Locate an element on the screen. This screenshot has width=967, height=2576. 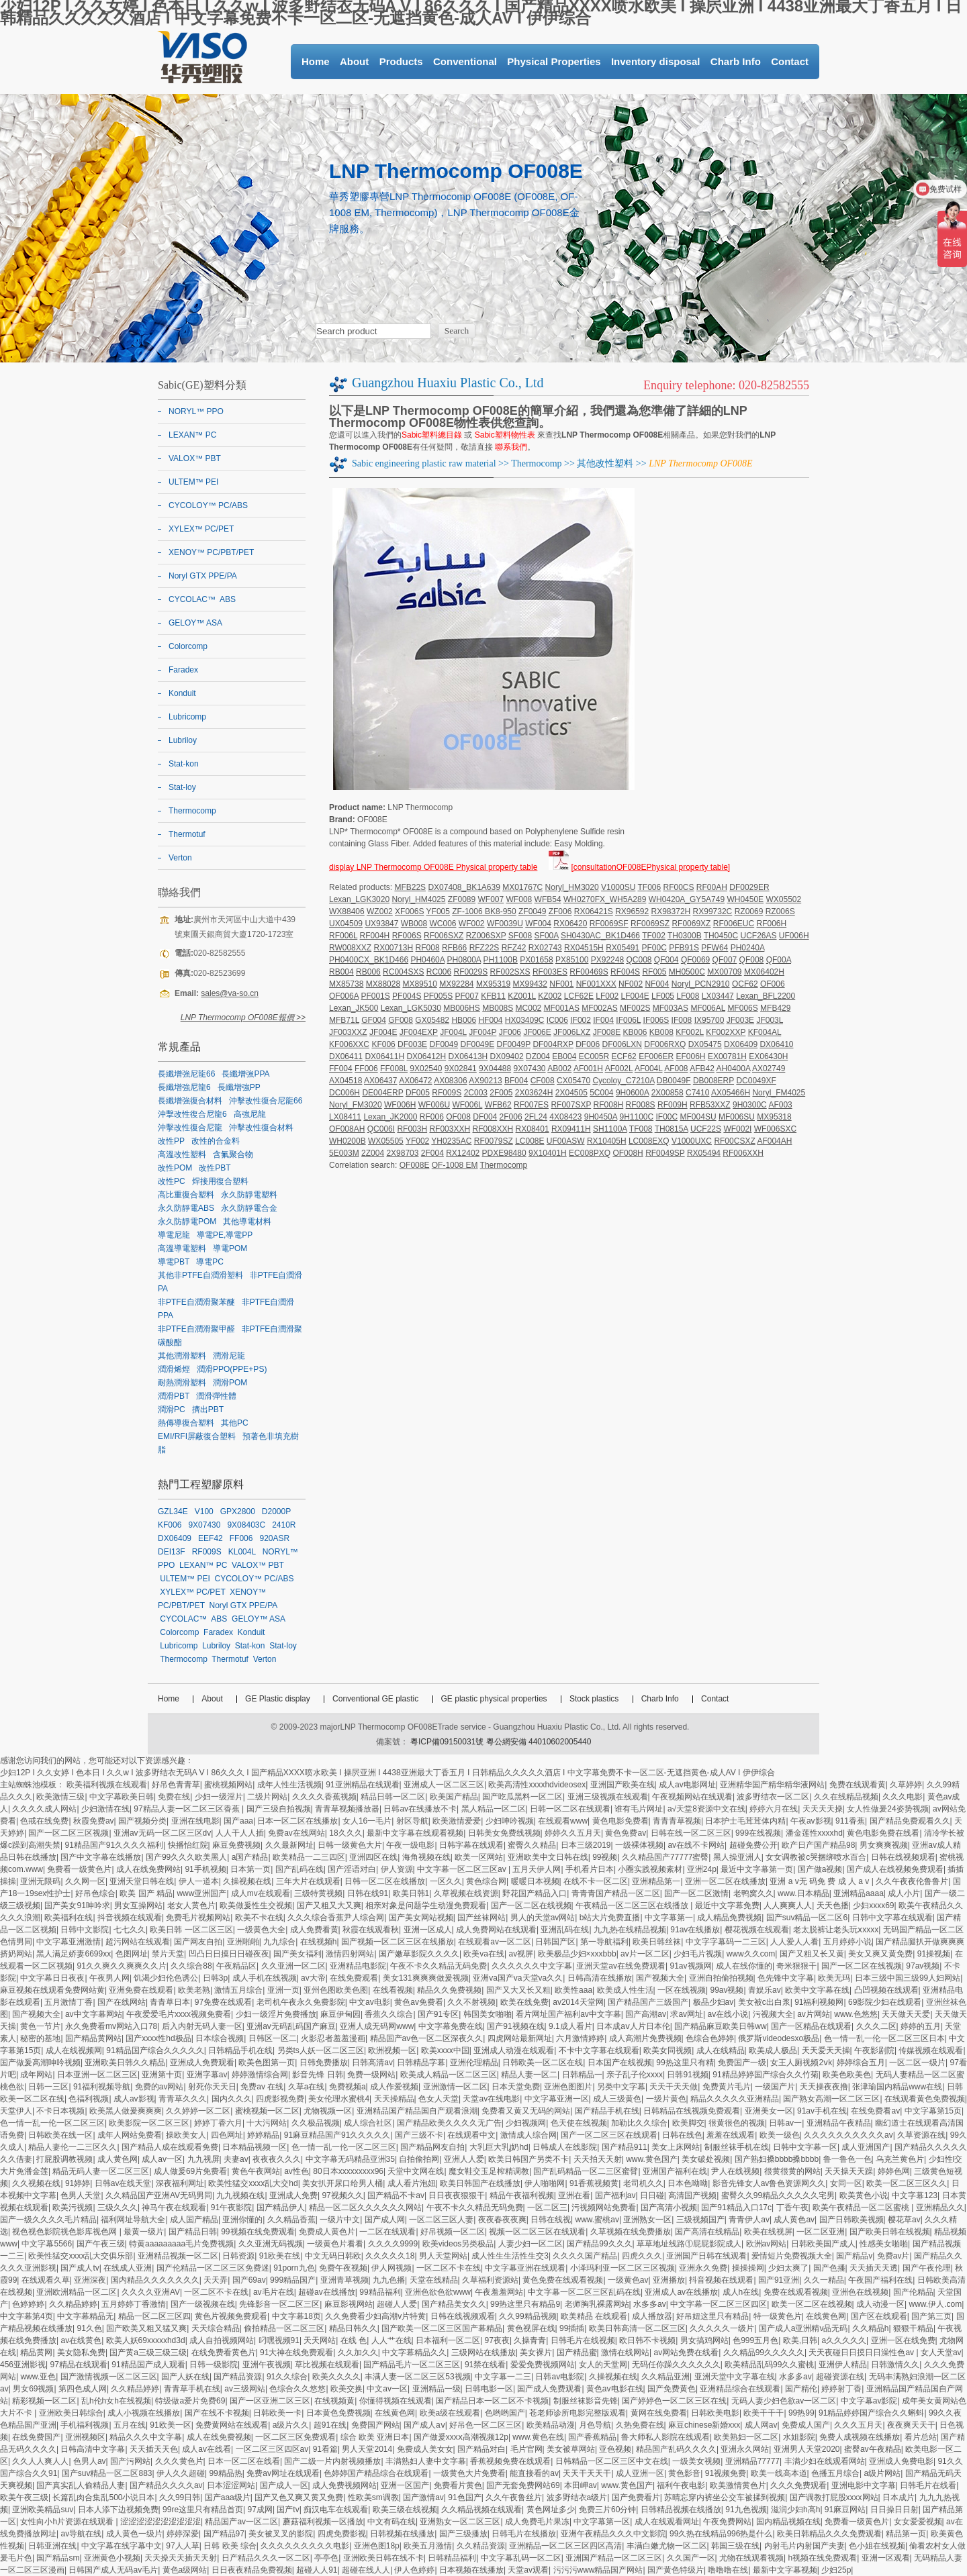
Faradex is located at coordinates (183, 670).